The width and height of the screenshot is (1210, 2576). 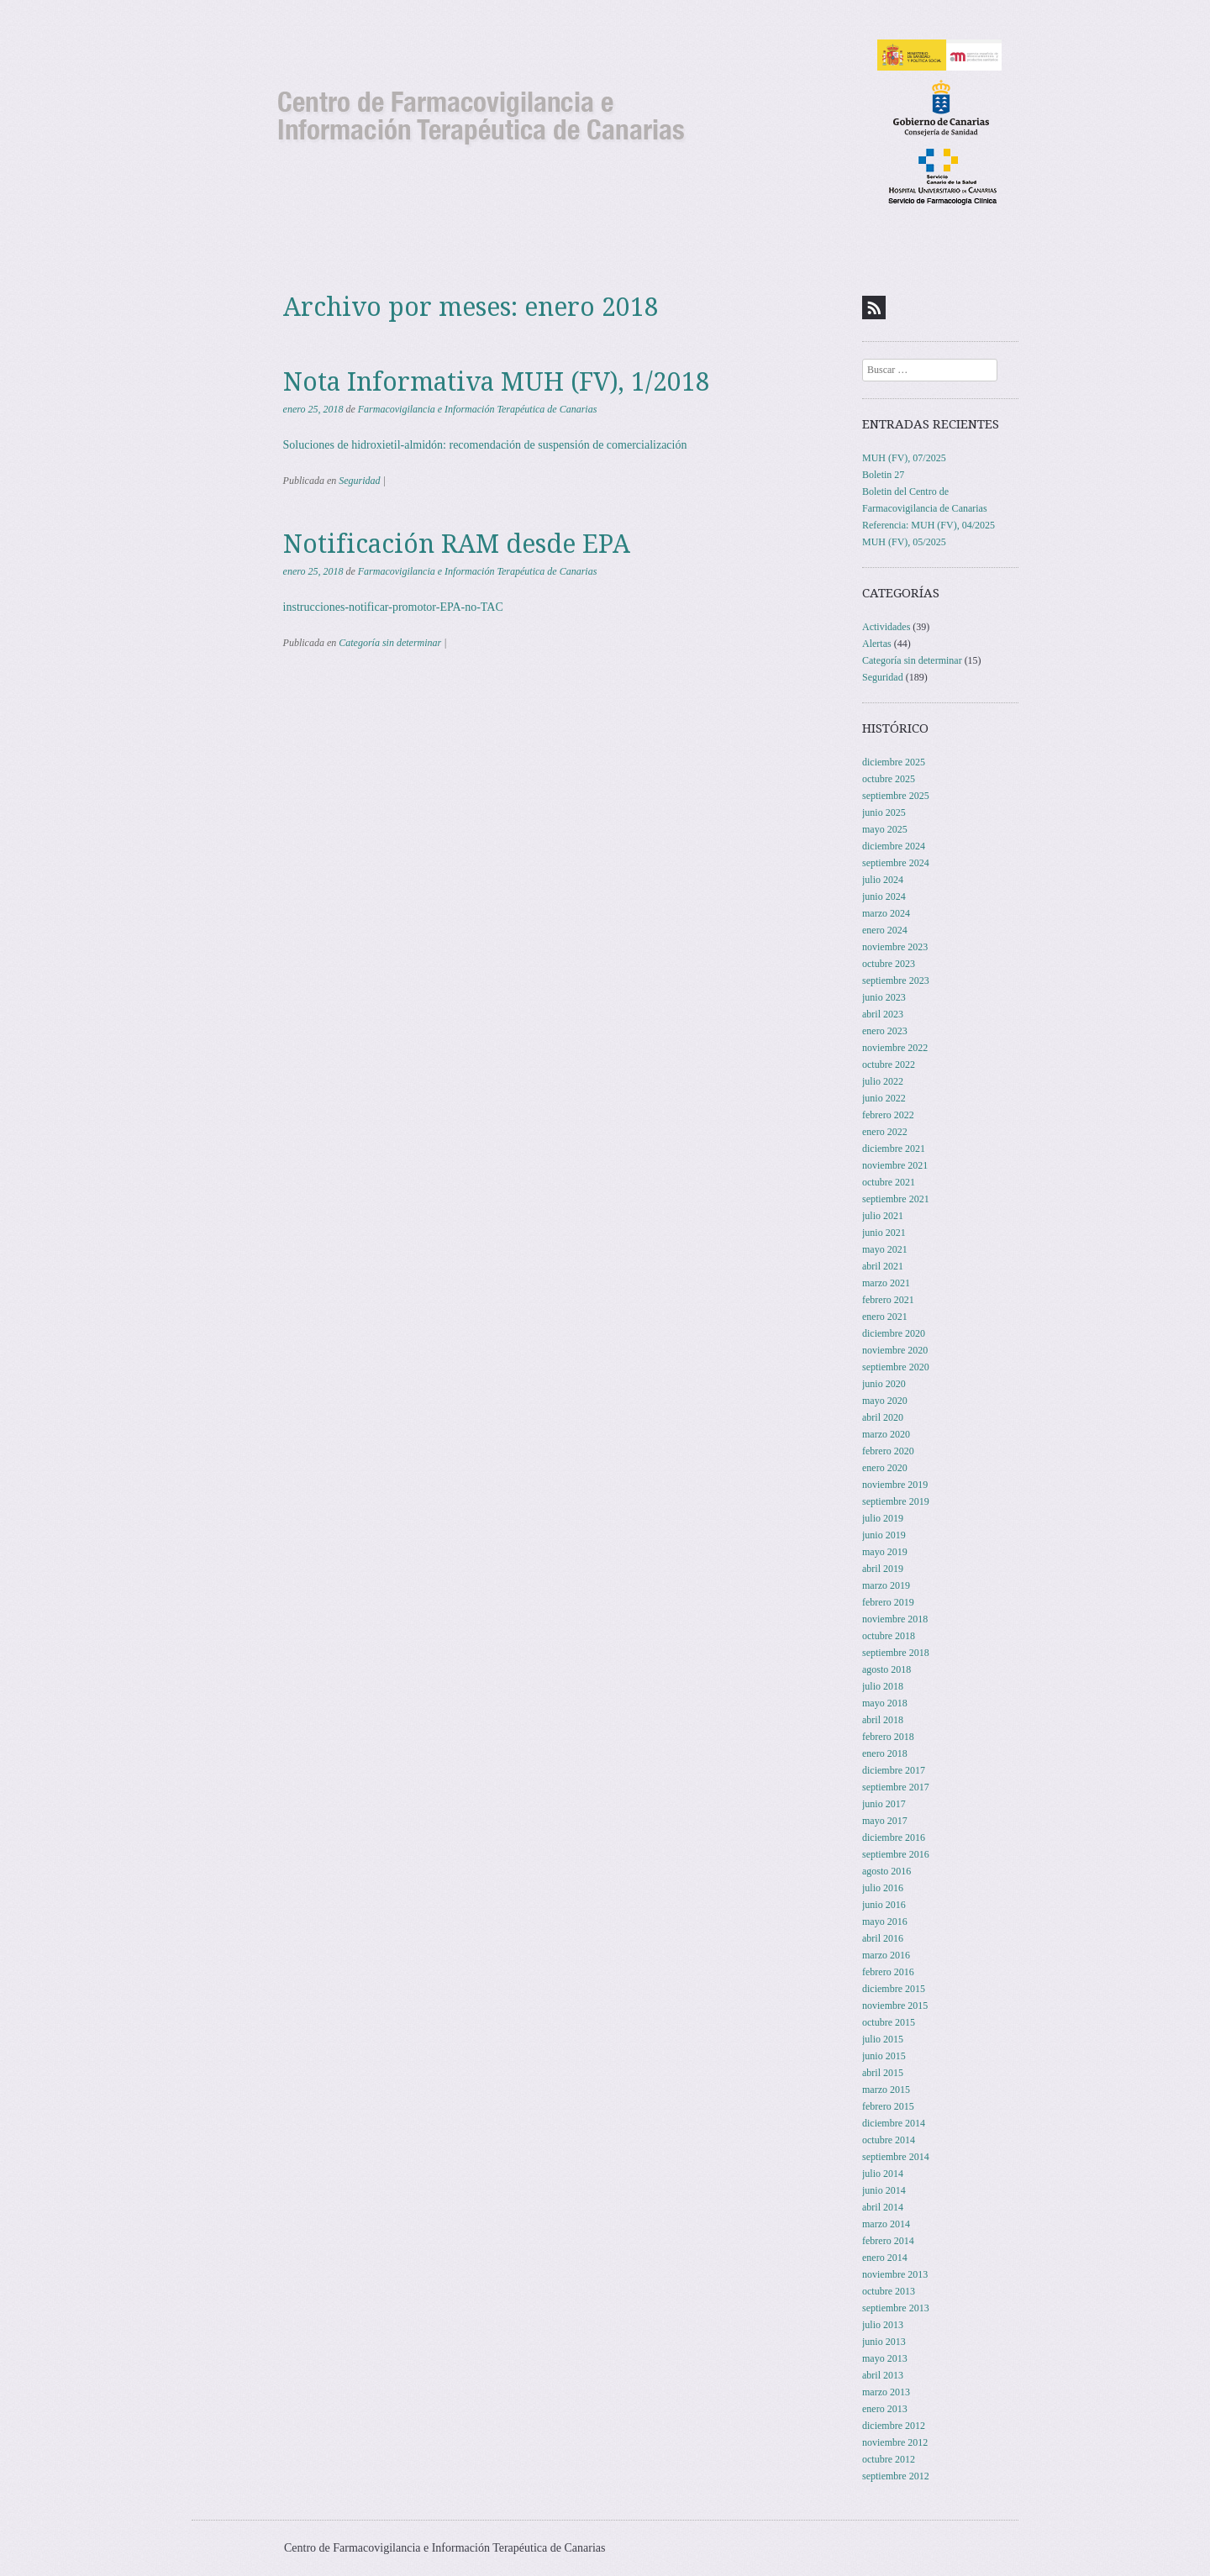 I want to click on noviembre 2018, so click(x=895, y=1619).